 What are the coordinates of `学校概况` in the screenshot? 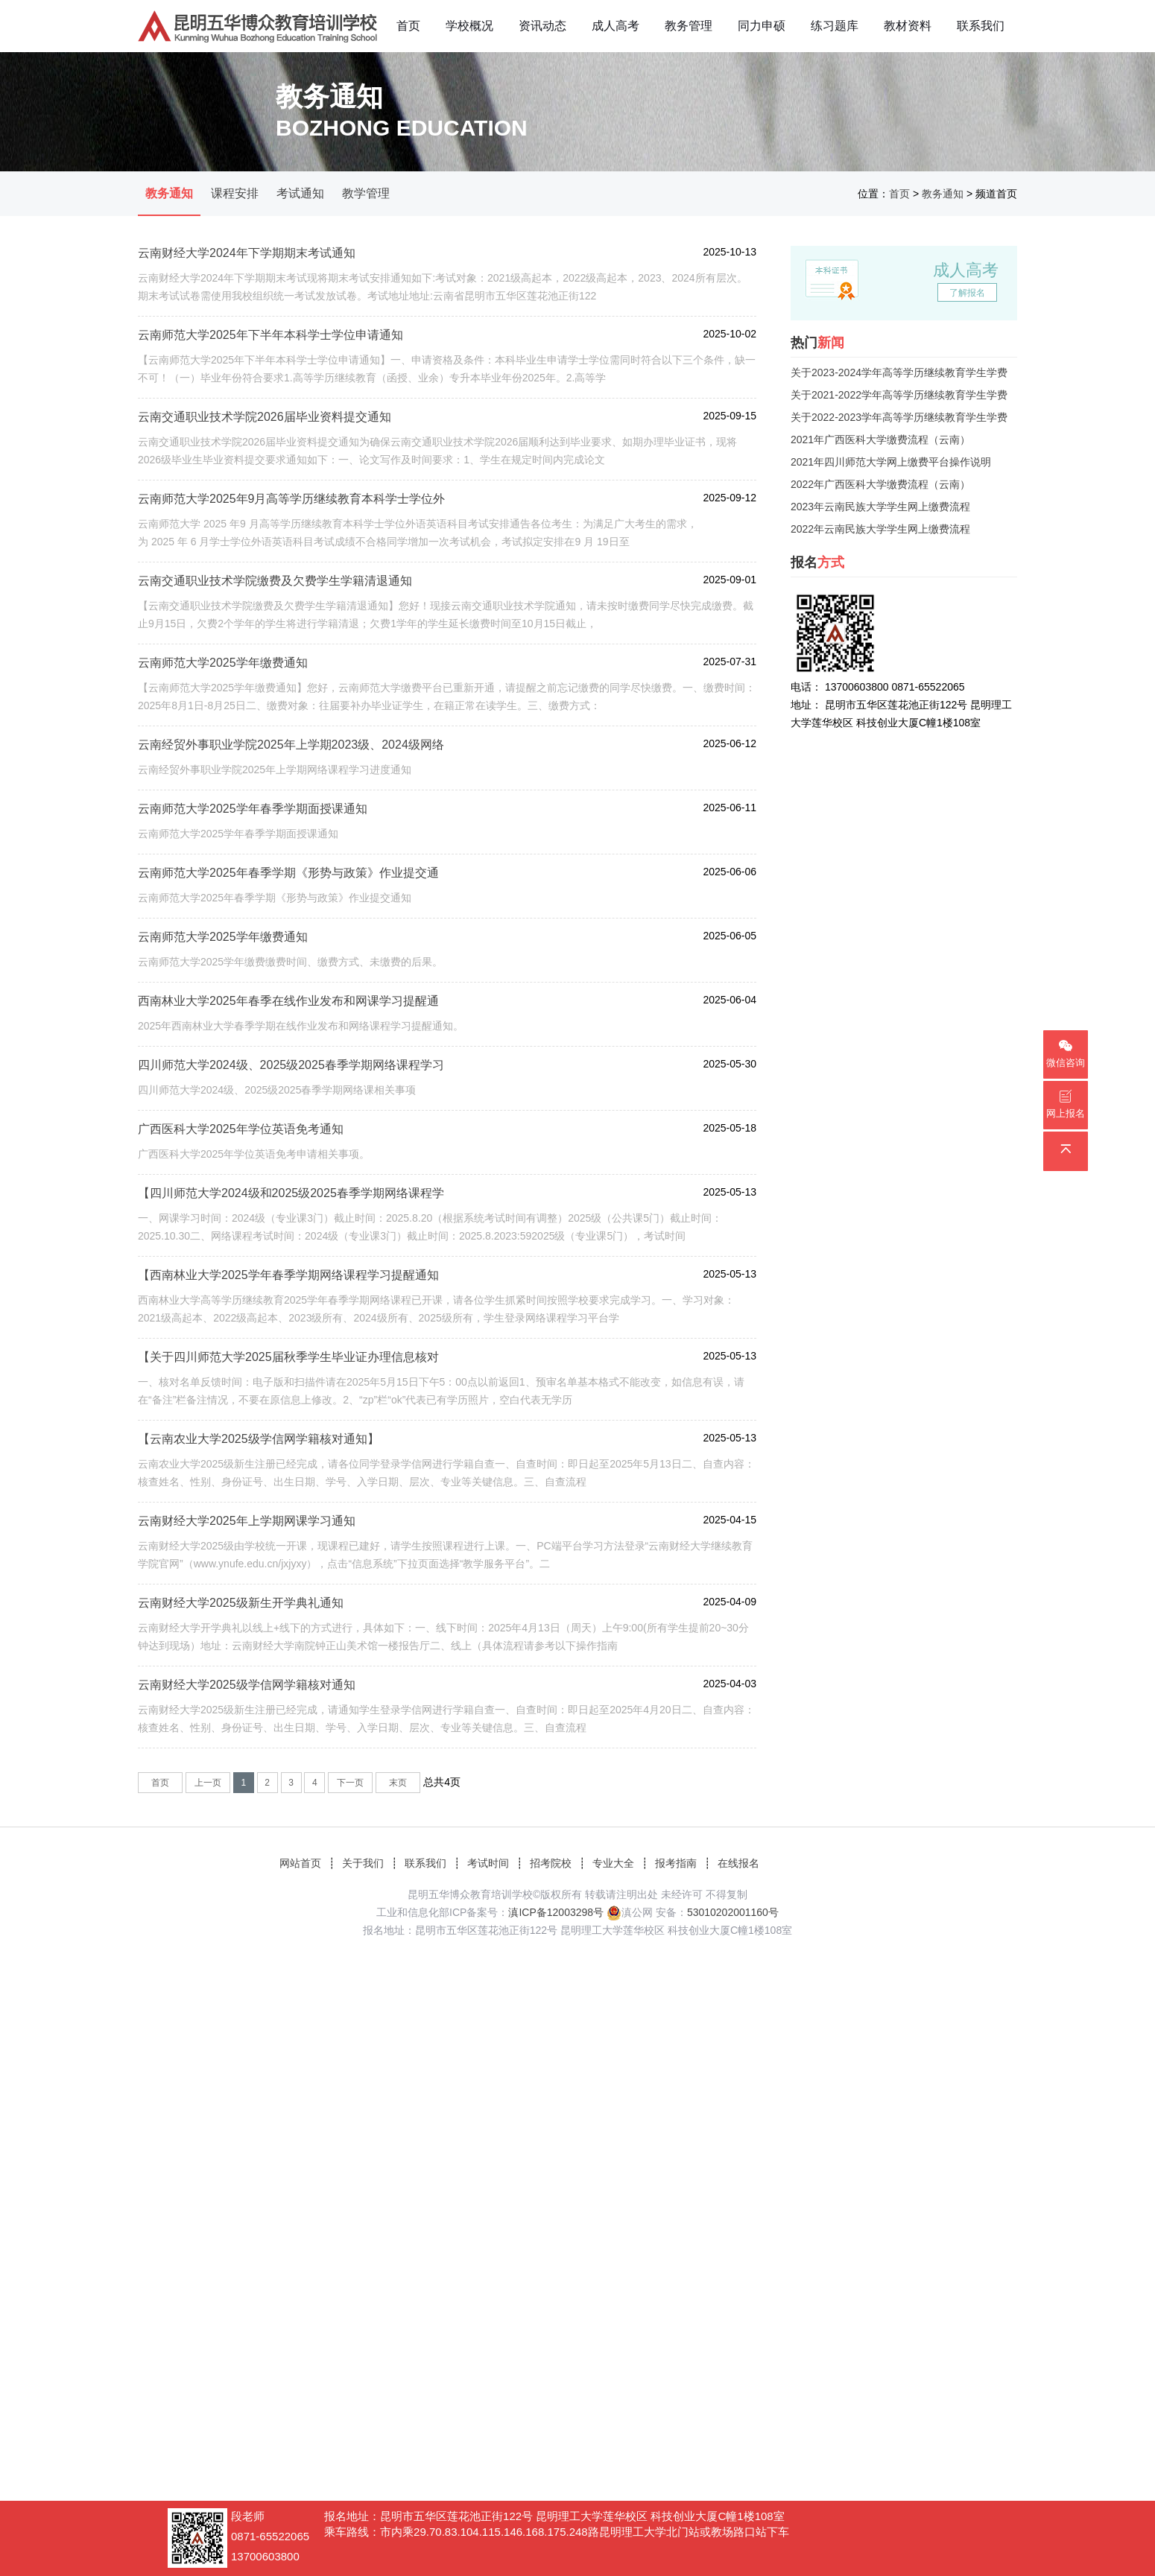 It's located at (469, 25).